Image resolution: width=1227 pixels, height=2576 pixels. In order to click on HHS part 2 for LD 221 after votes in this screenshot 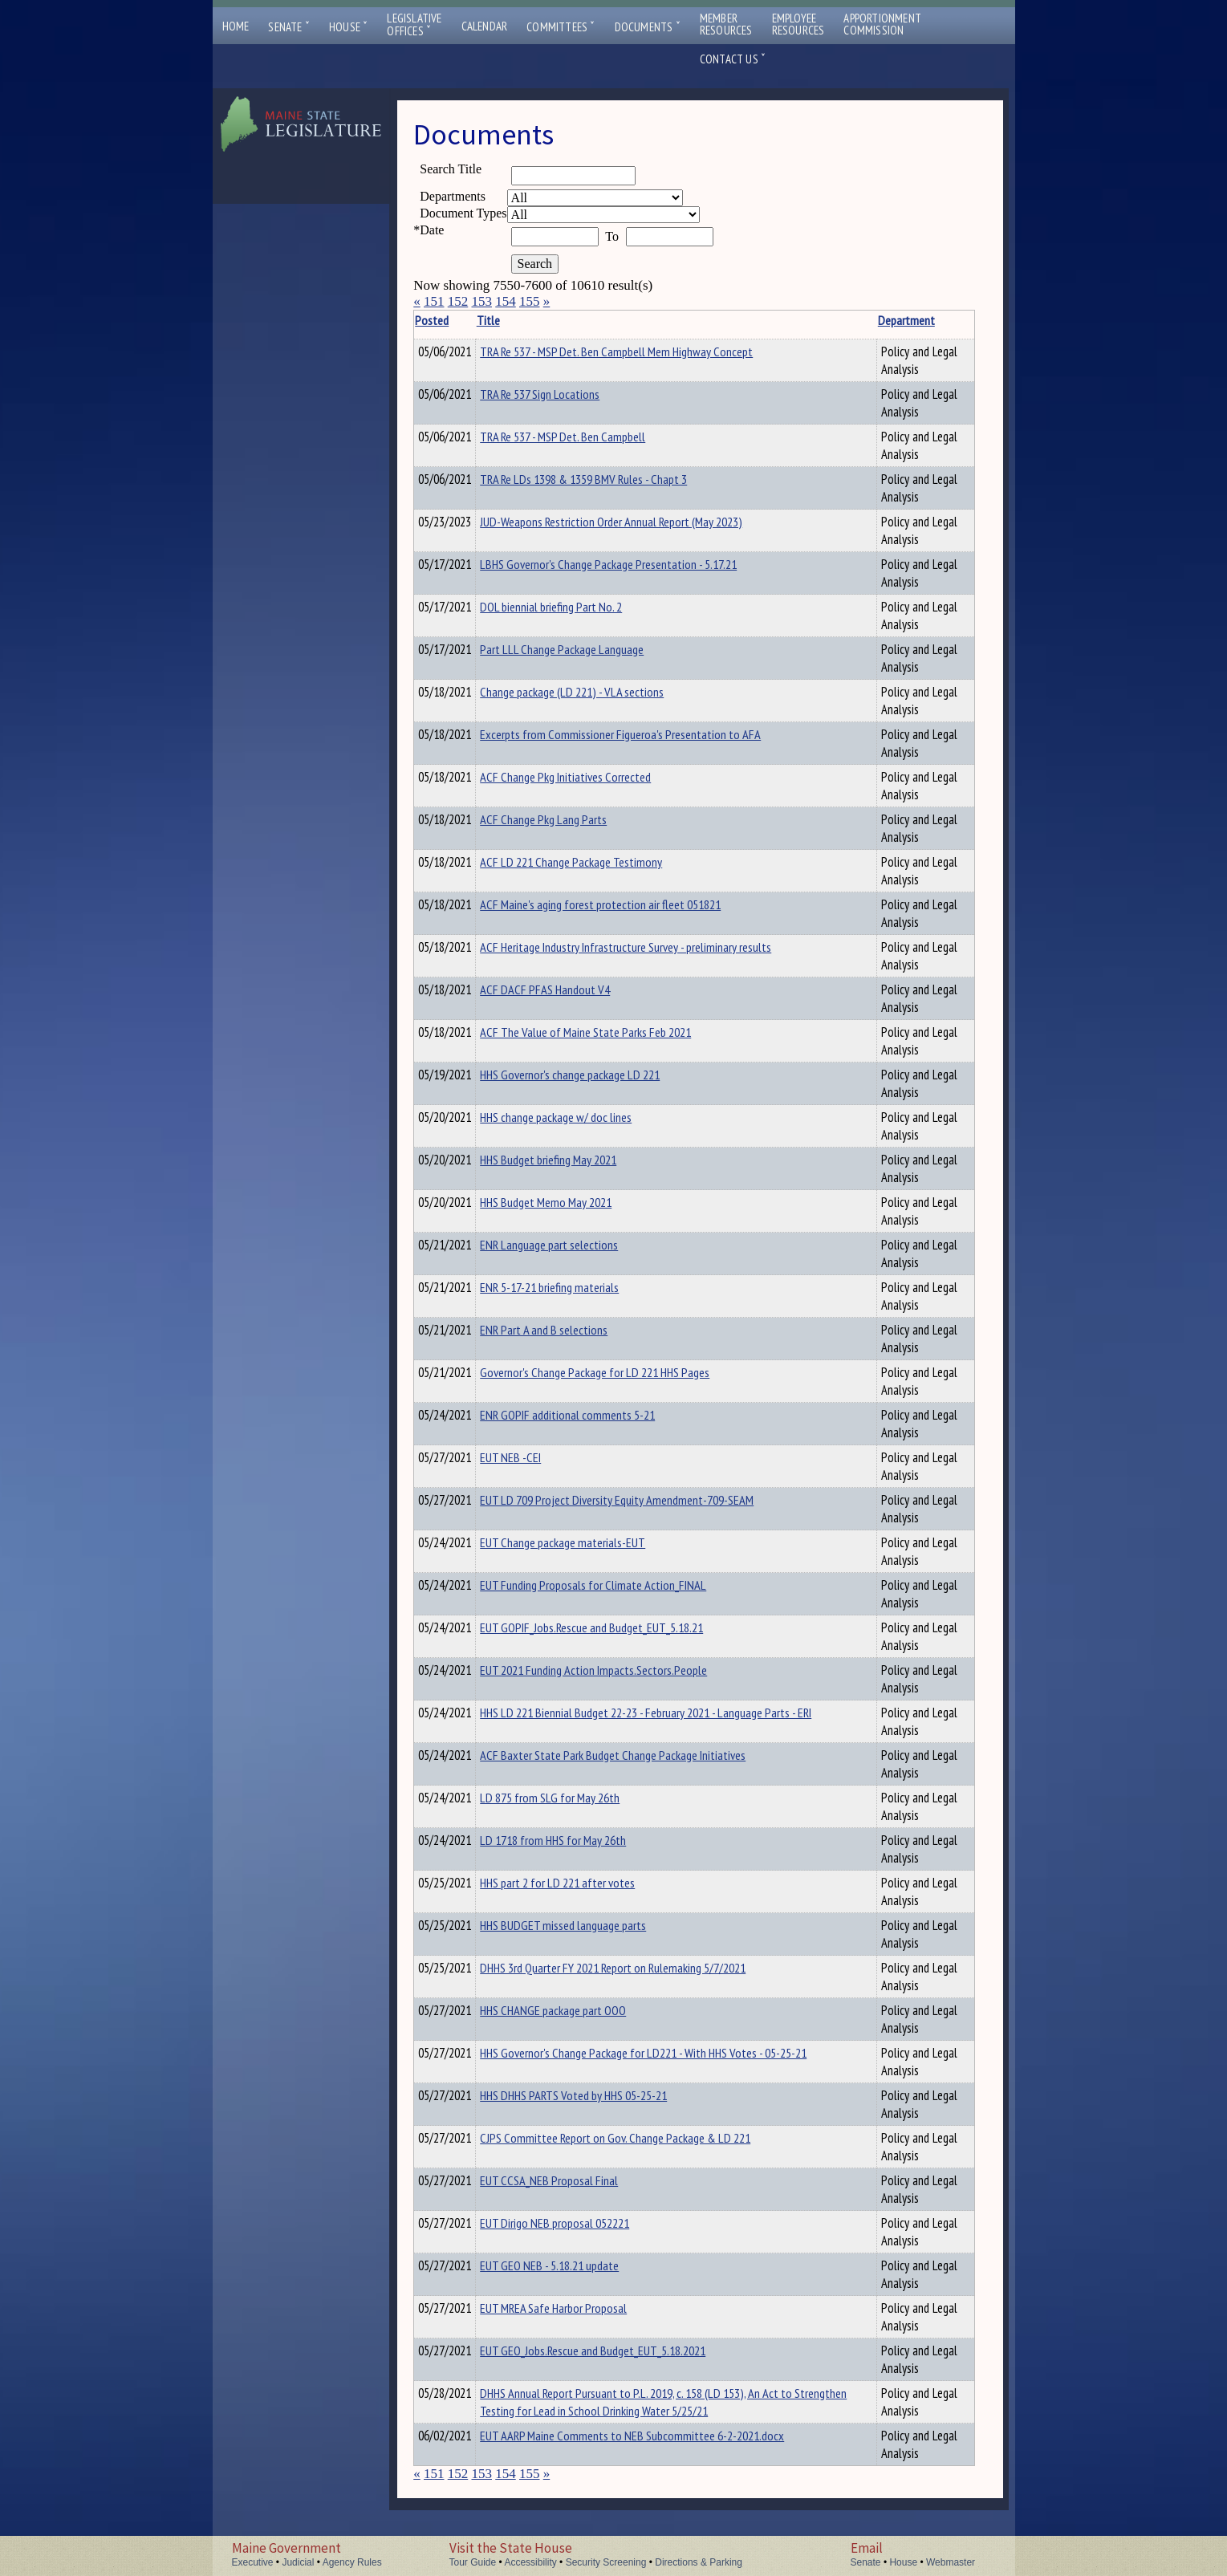, I will do `click(582, 1882)`.